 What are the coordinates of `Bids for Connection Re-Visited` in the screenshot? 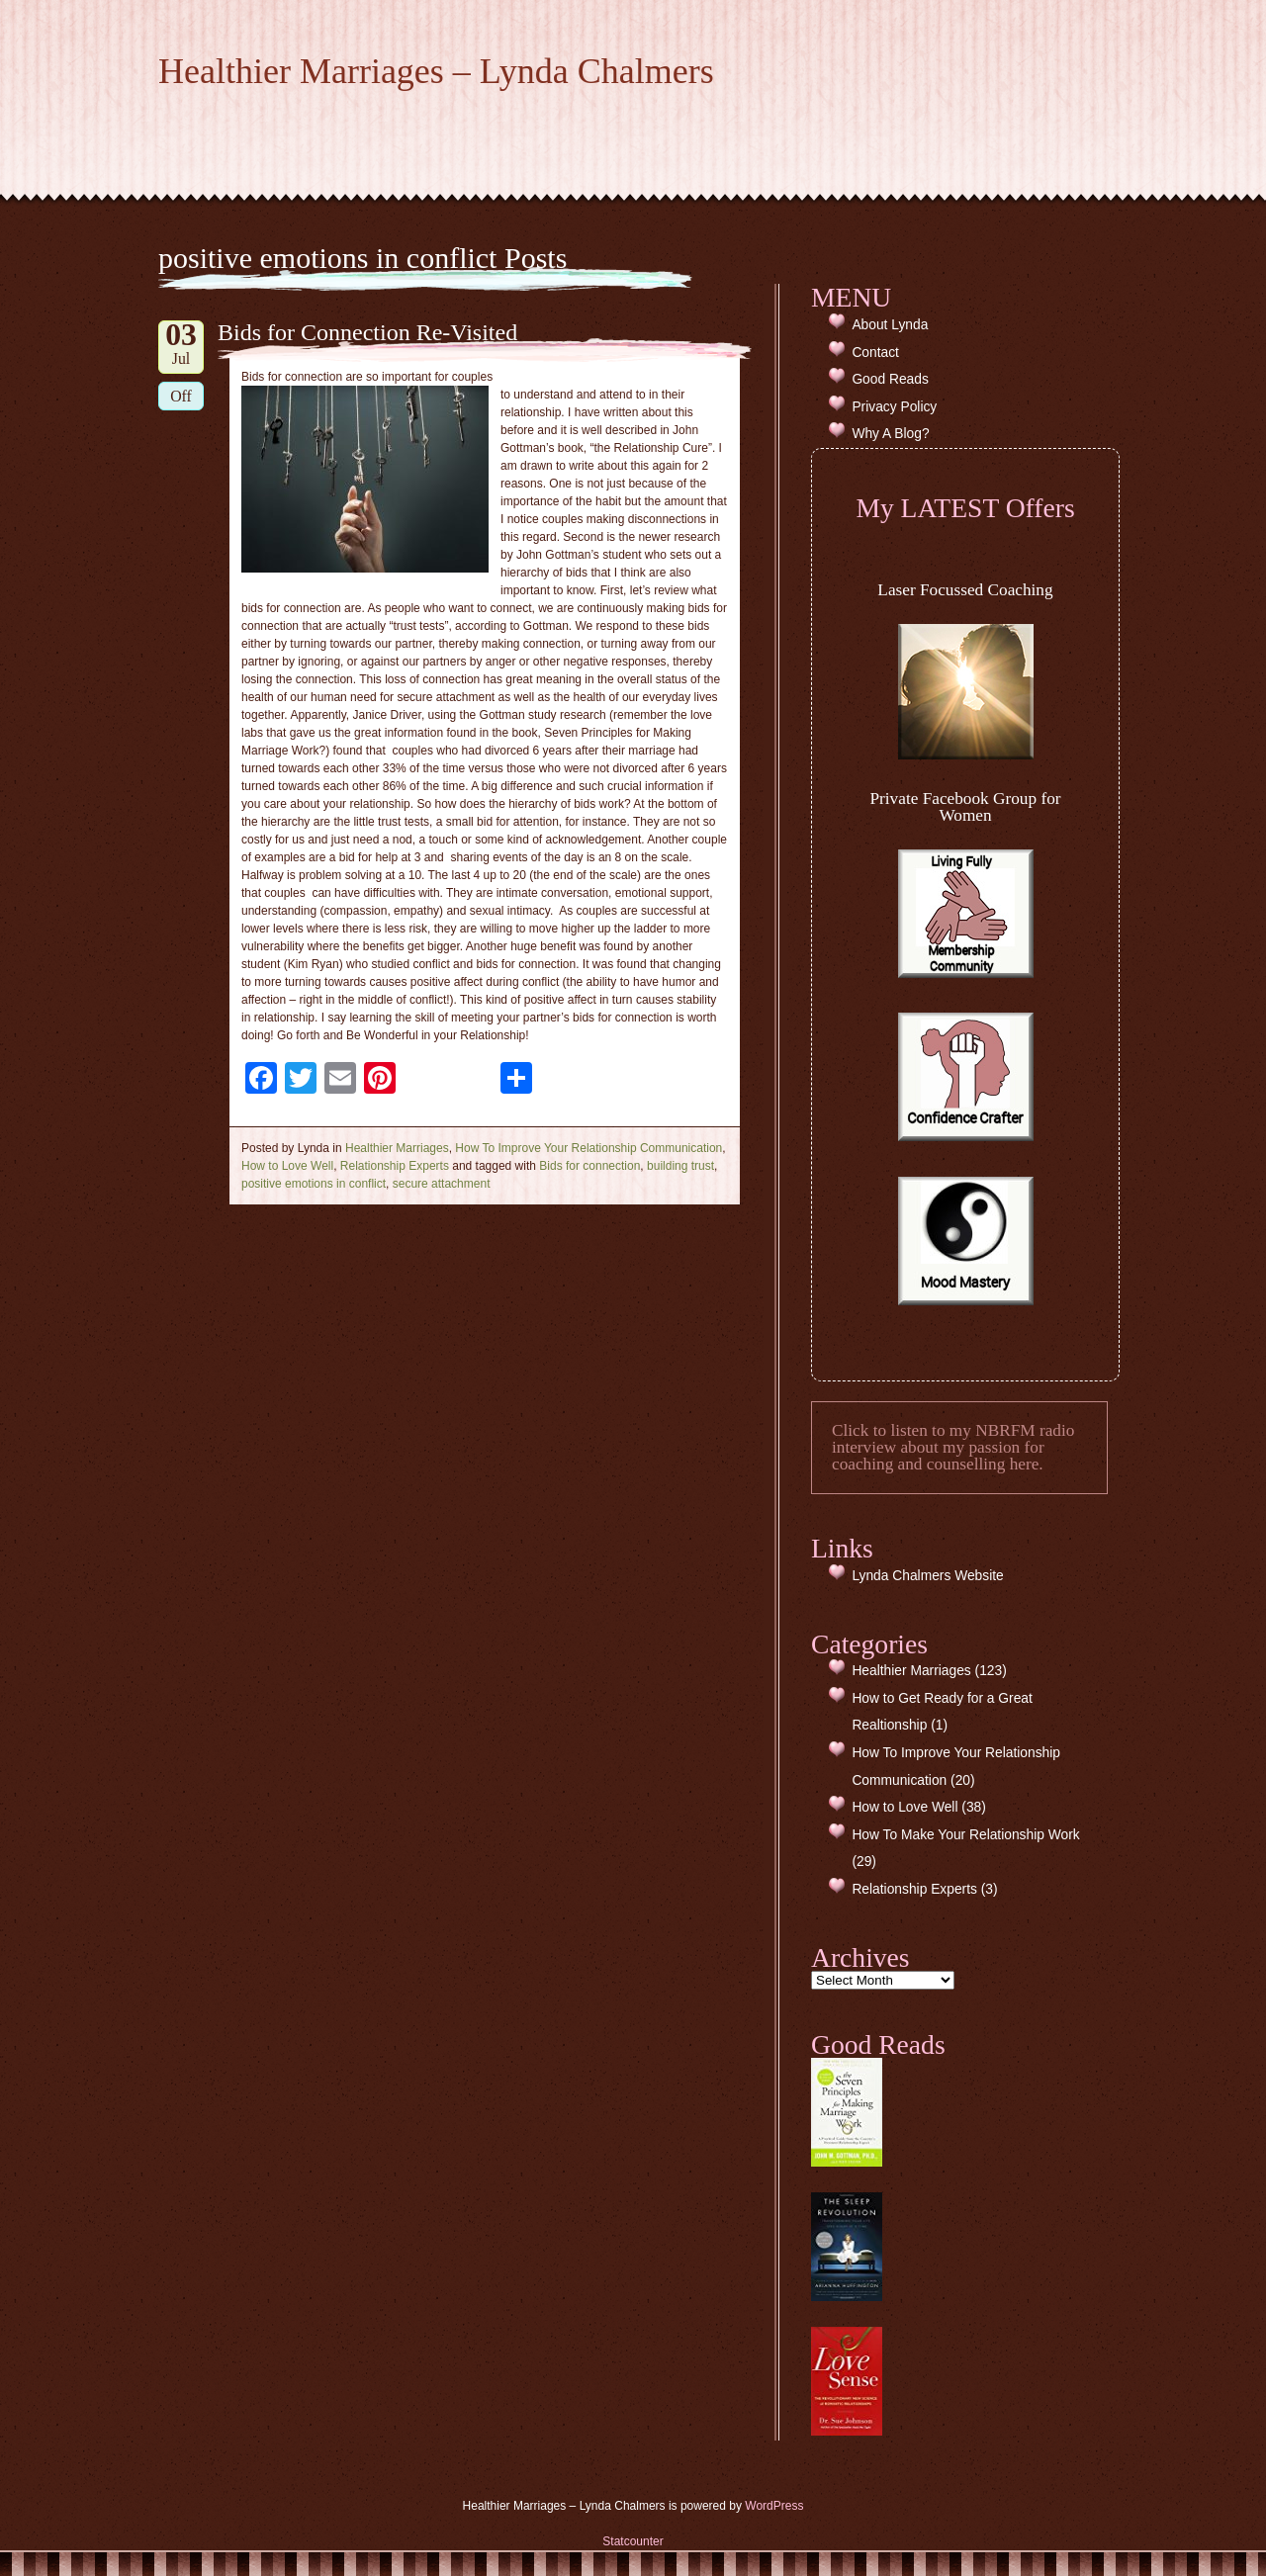 It's located at (367, 332).